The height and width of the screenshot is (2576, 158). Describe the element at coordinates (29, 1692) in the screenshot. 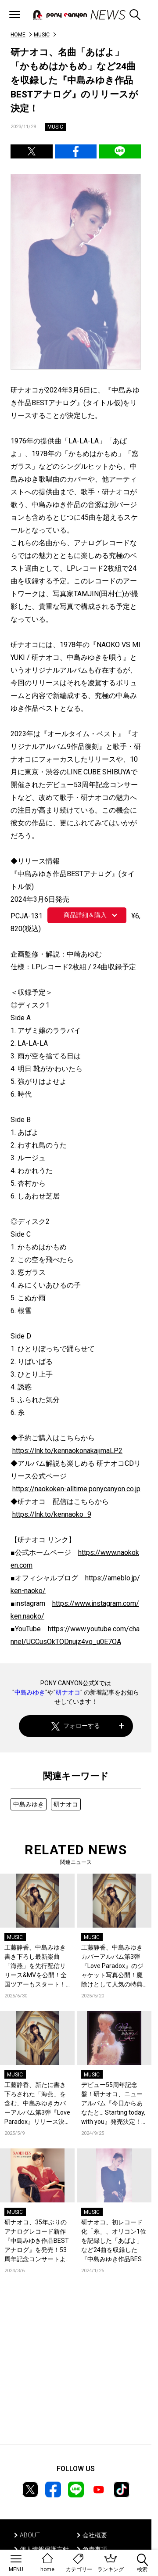

I see `中島みゆき` at that location.